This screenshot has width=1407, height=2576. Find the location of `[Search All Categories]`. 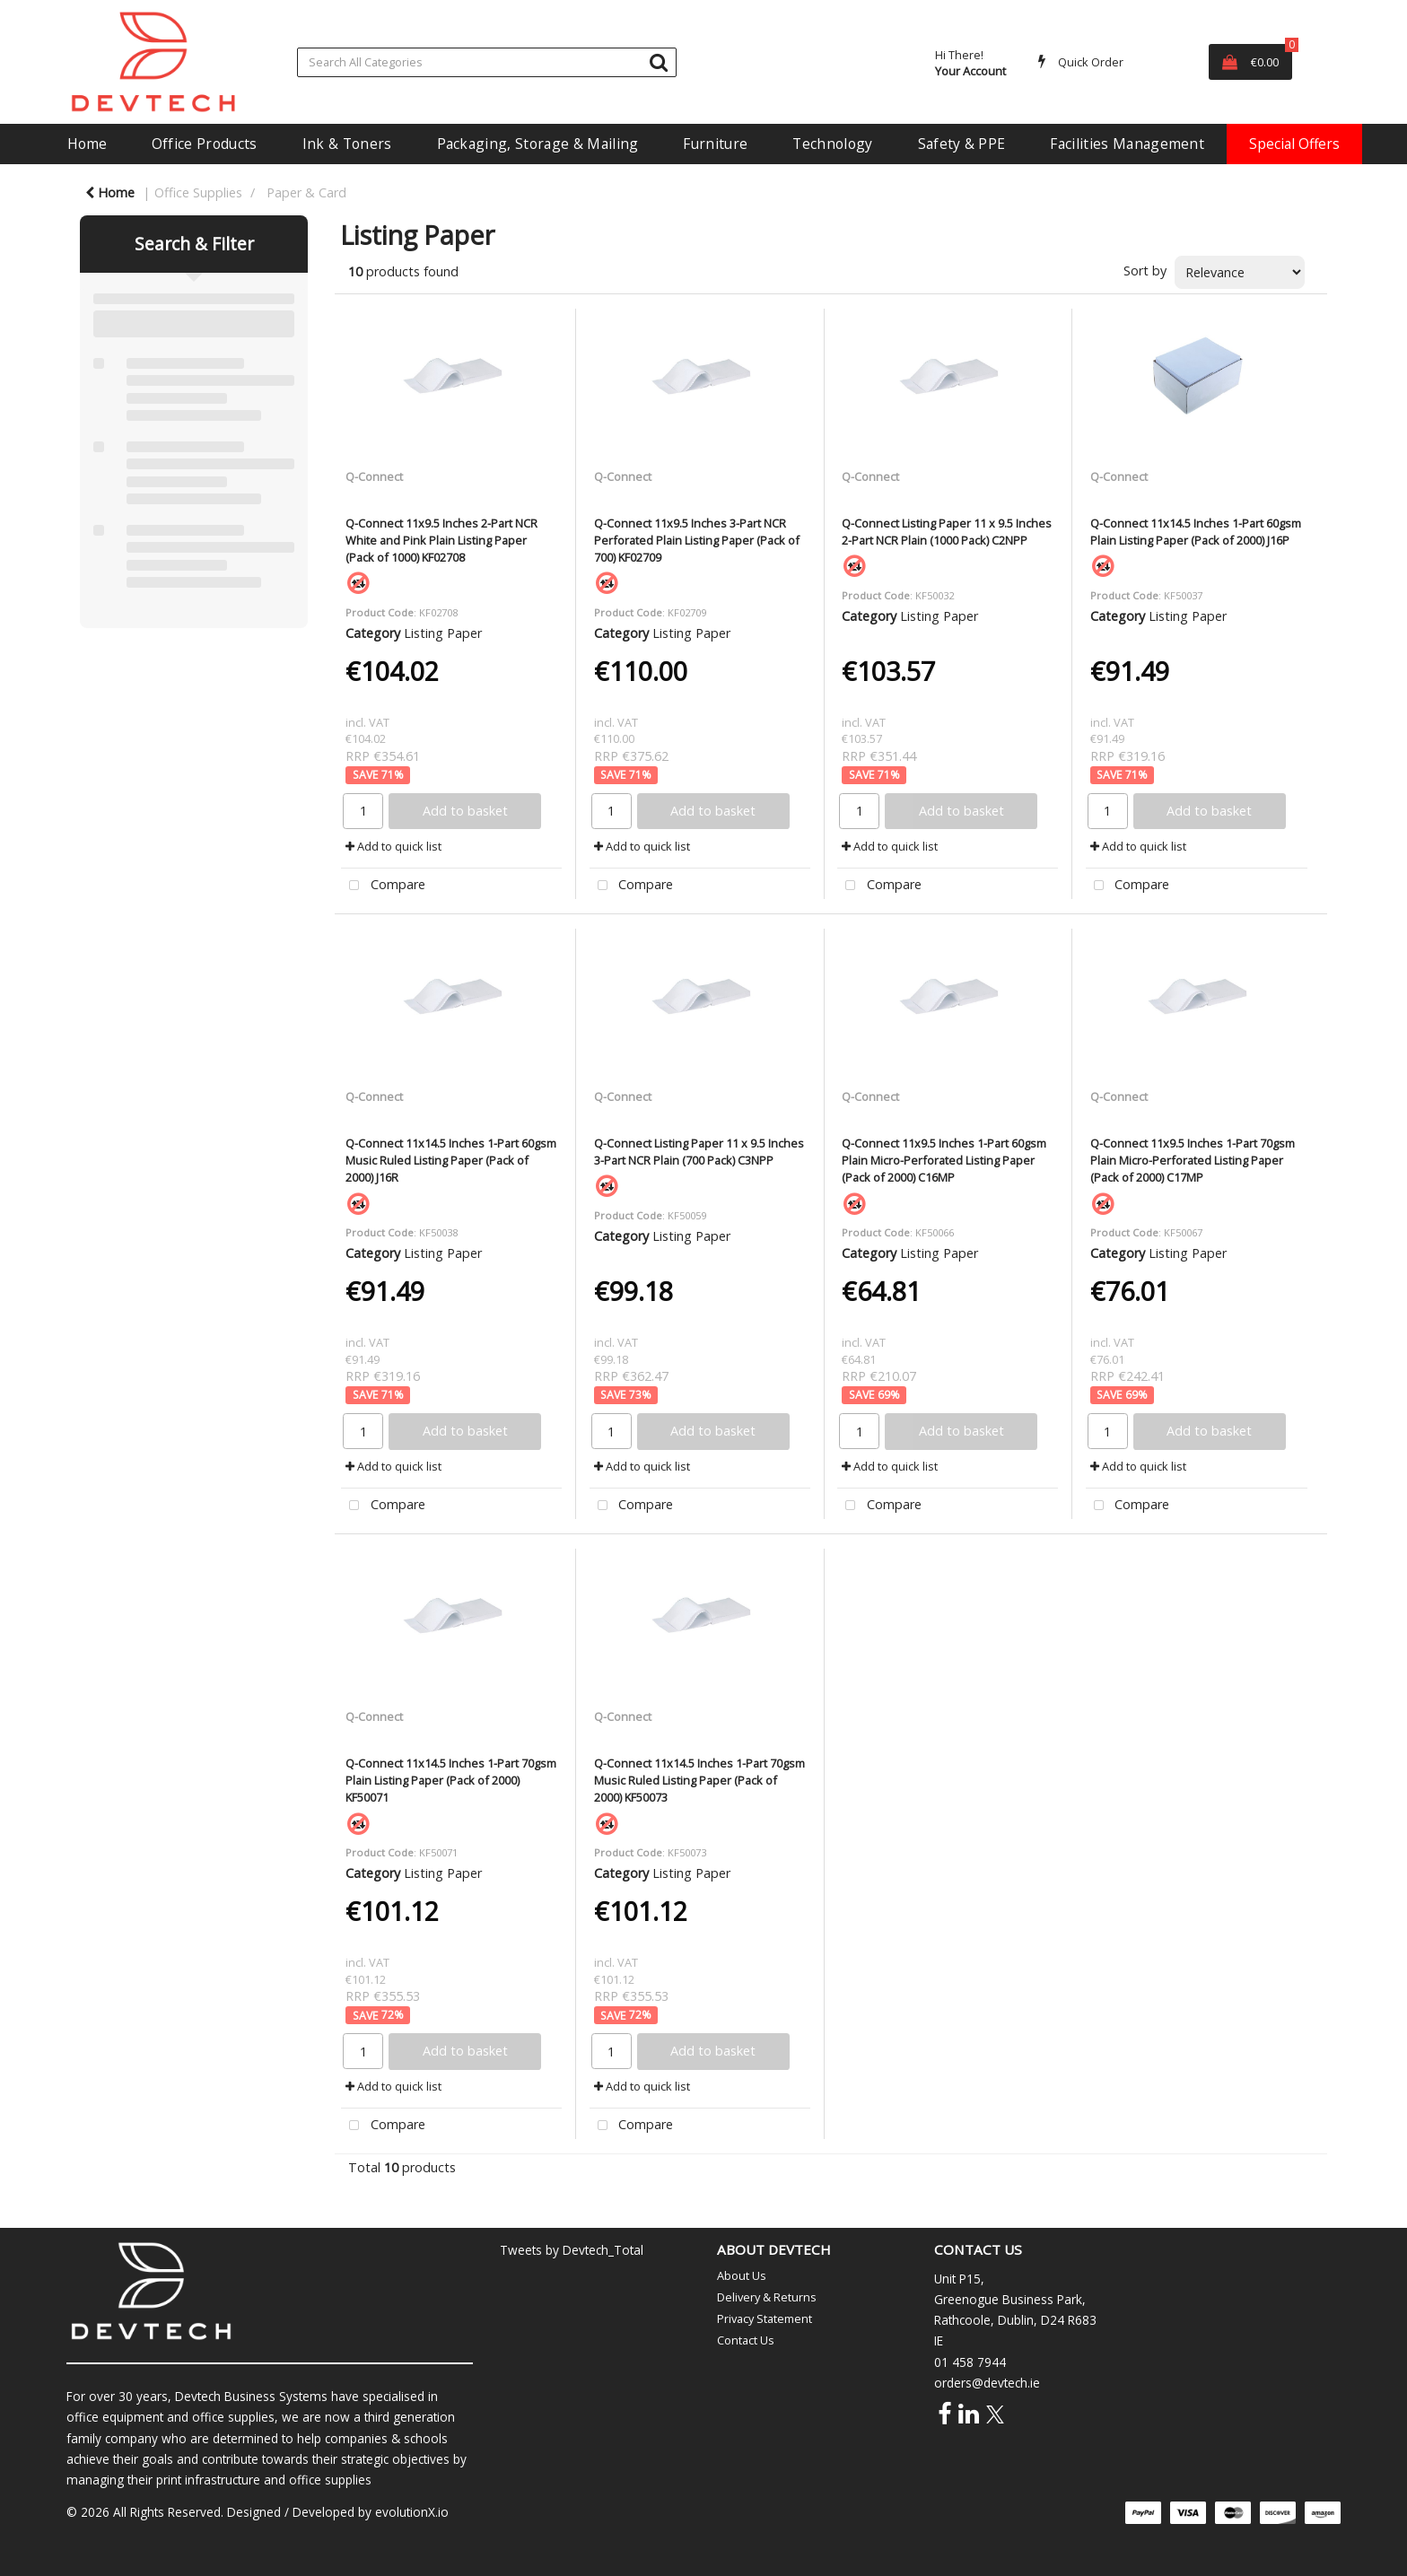

[Search All Categories] is located at coordinates (487, 62).